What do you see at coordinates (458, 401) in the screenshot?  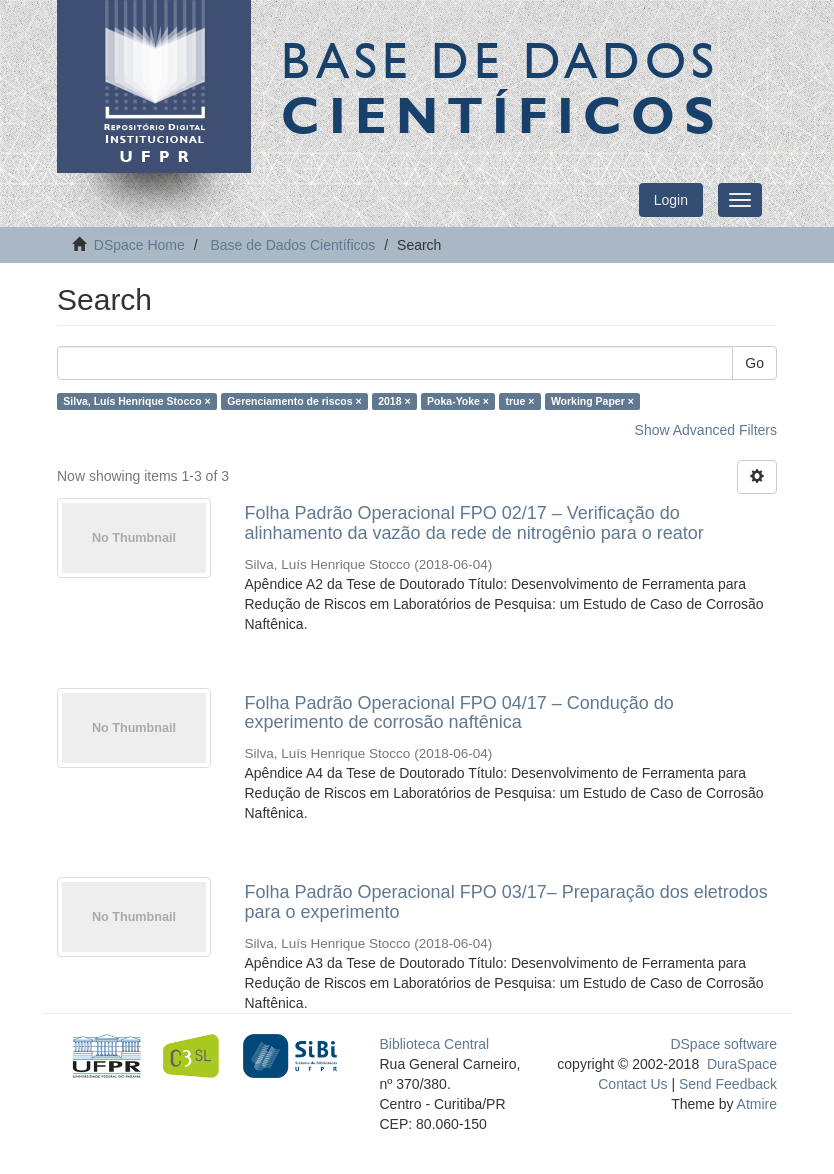 I see `Poka-Yoke ×` at bounding box center [458, 401].